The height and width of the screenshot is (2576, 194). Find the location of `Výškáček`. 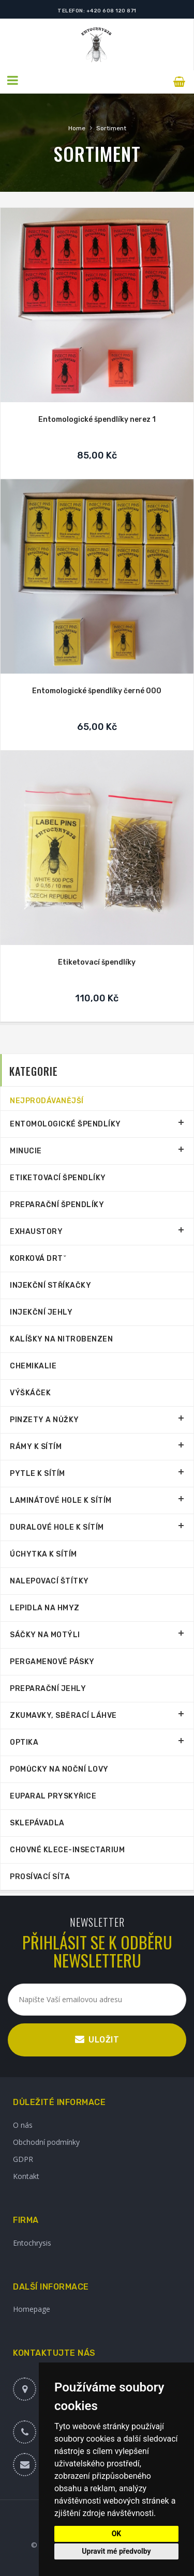

Výškáček is located at coordinates (30, 1390).